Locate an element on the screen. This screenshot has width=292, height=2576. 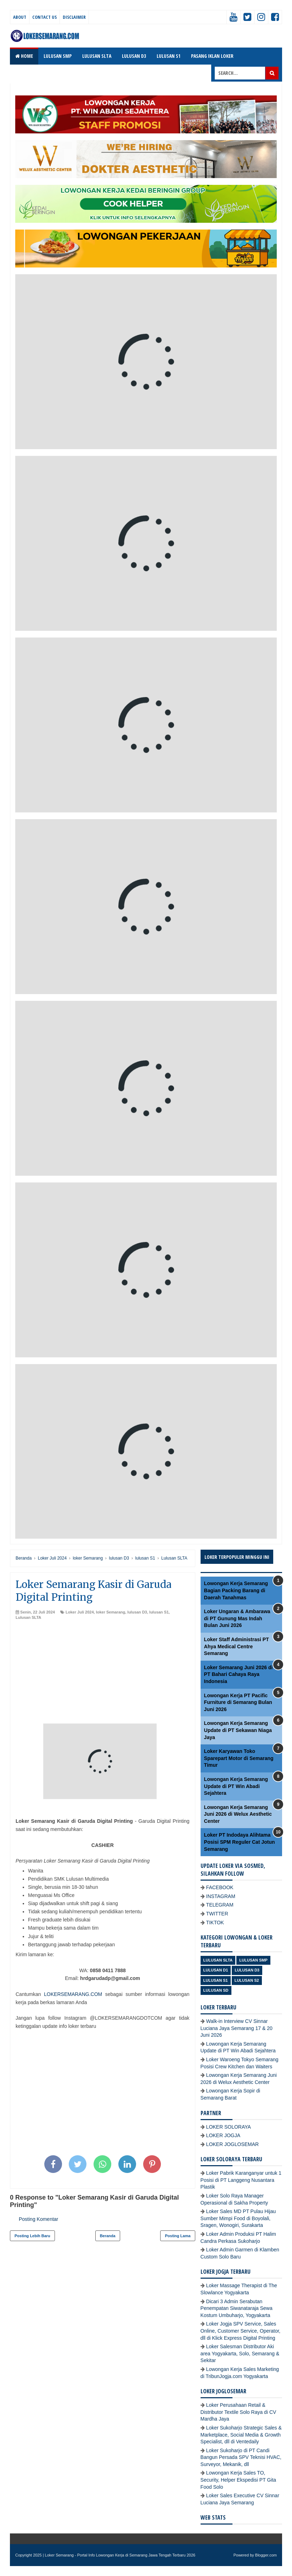
Lowongan Kerja Semarang Juni 2026 di Welux Aesthetic Center is located at coordinates (238, 1814).